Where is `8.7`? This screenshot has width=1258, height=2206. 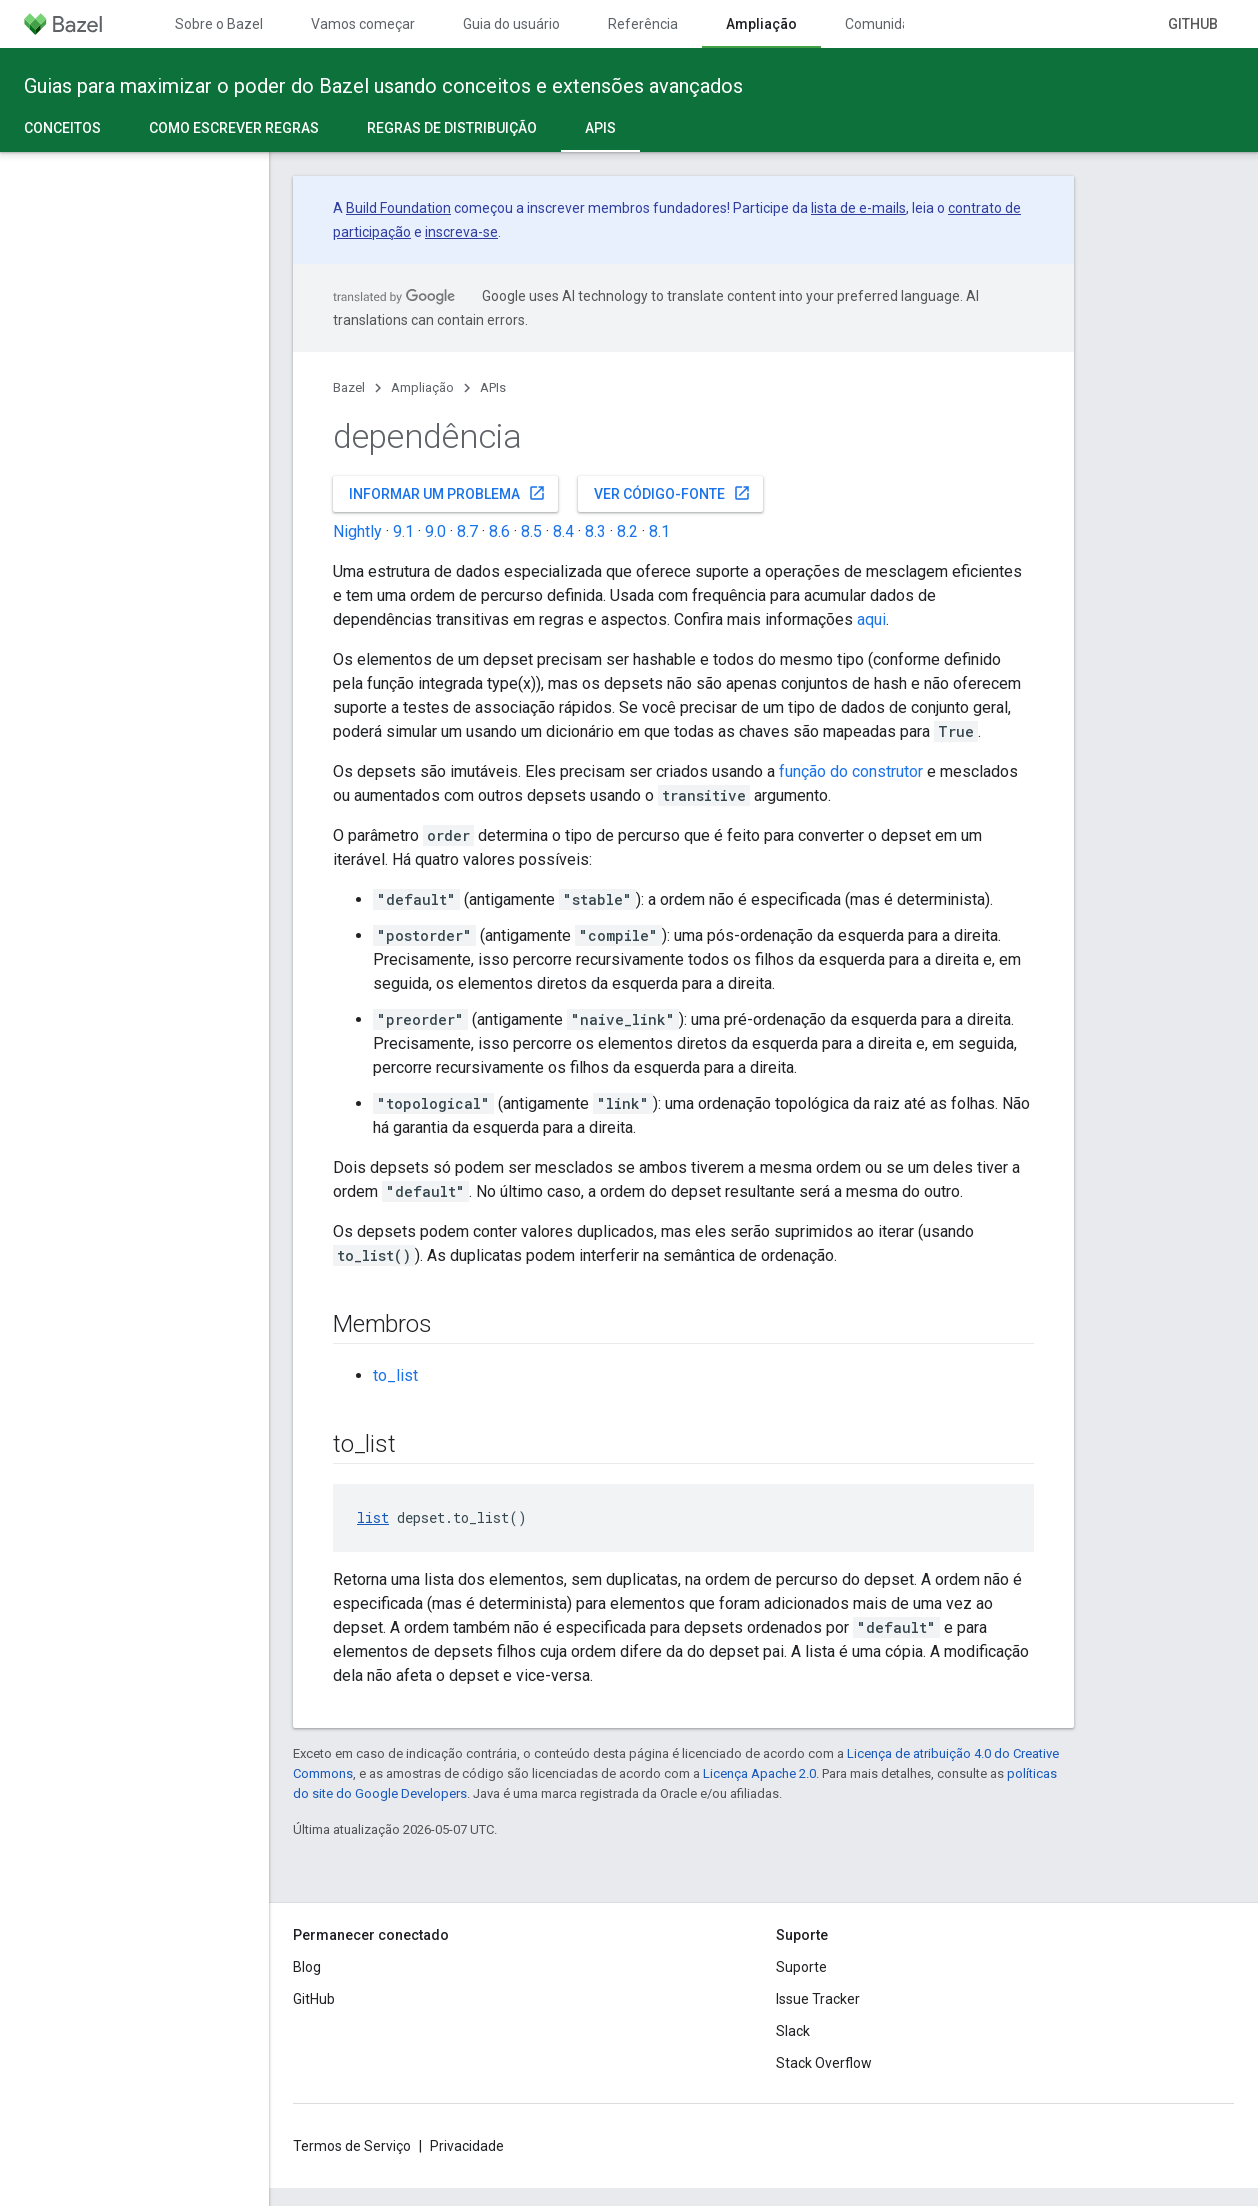
8.7 is located at coordinates (467, 531).